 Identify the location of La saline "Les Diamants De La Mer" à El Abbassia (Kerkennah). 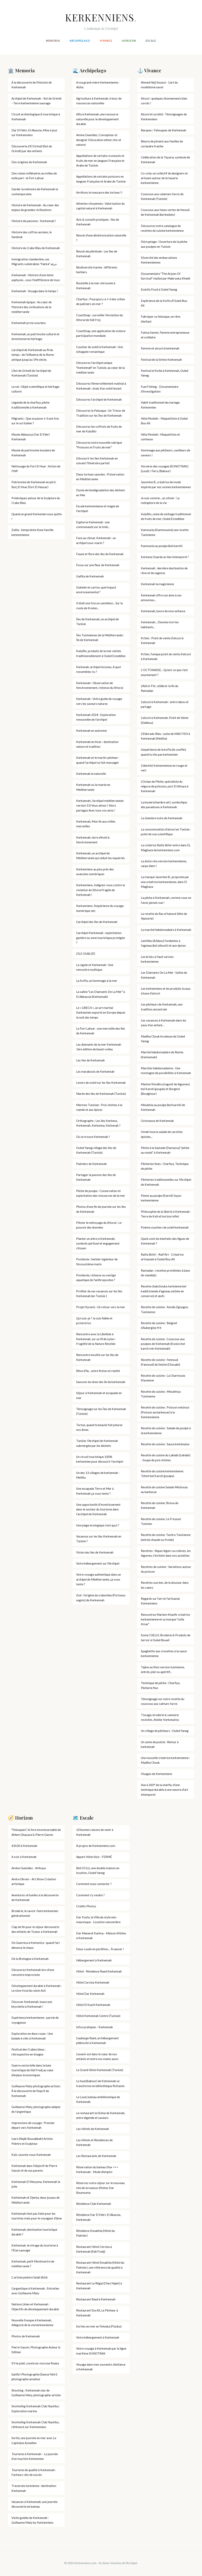
(100, 994).